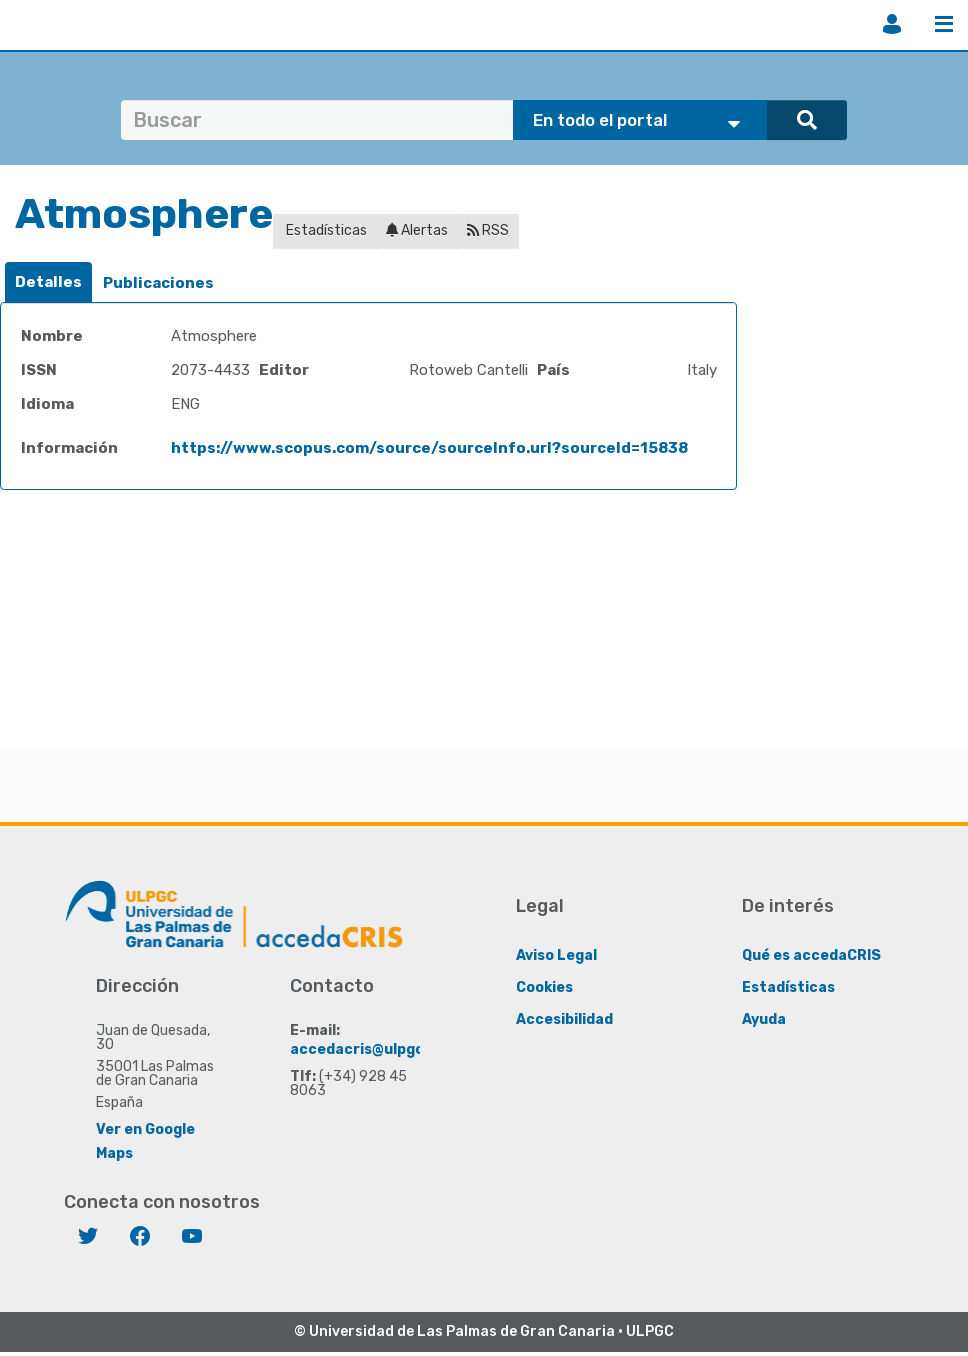  Describe the element at coordinates (488, 230) in the screenshot. I see `RSS` at that location.